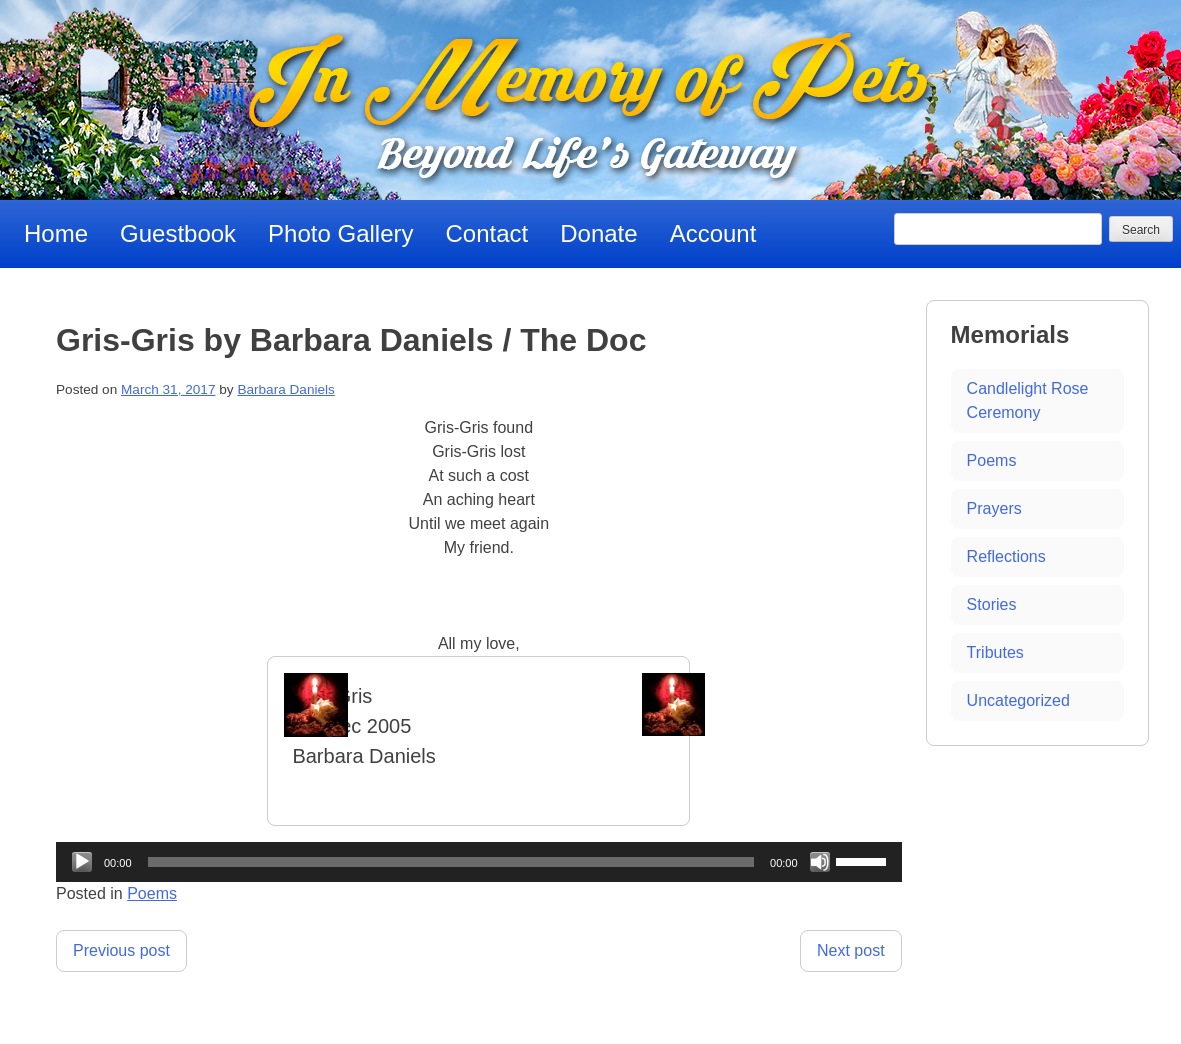 The image size is (1181, 1044). Describe the element at coordinates (340, 233) in the screenshot. I see `Photo Gallery` at that location.